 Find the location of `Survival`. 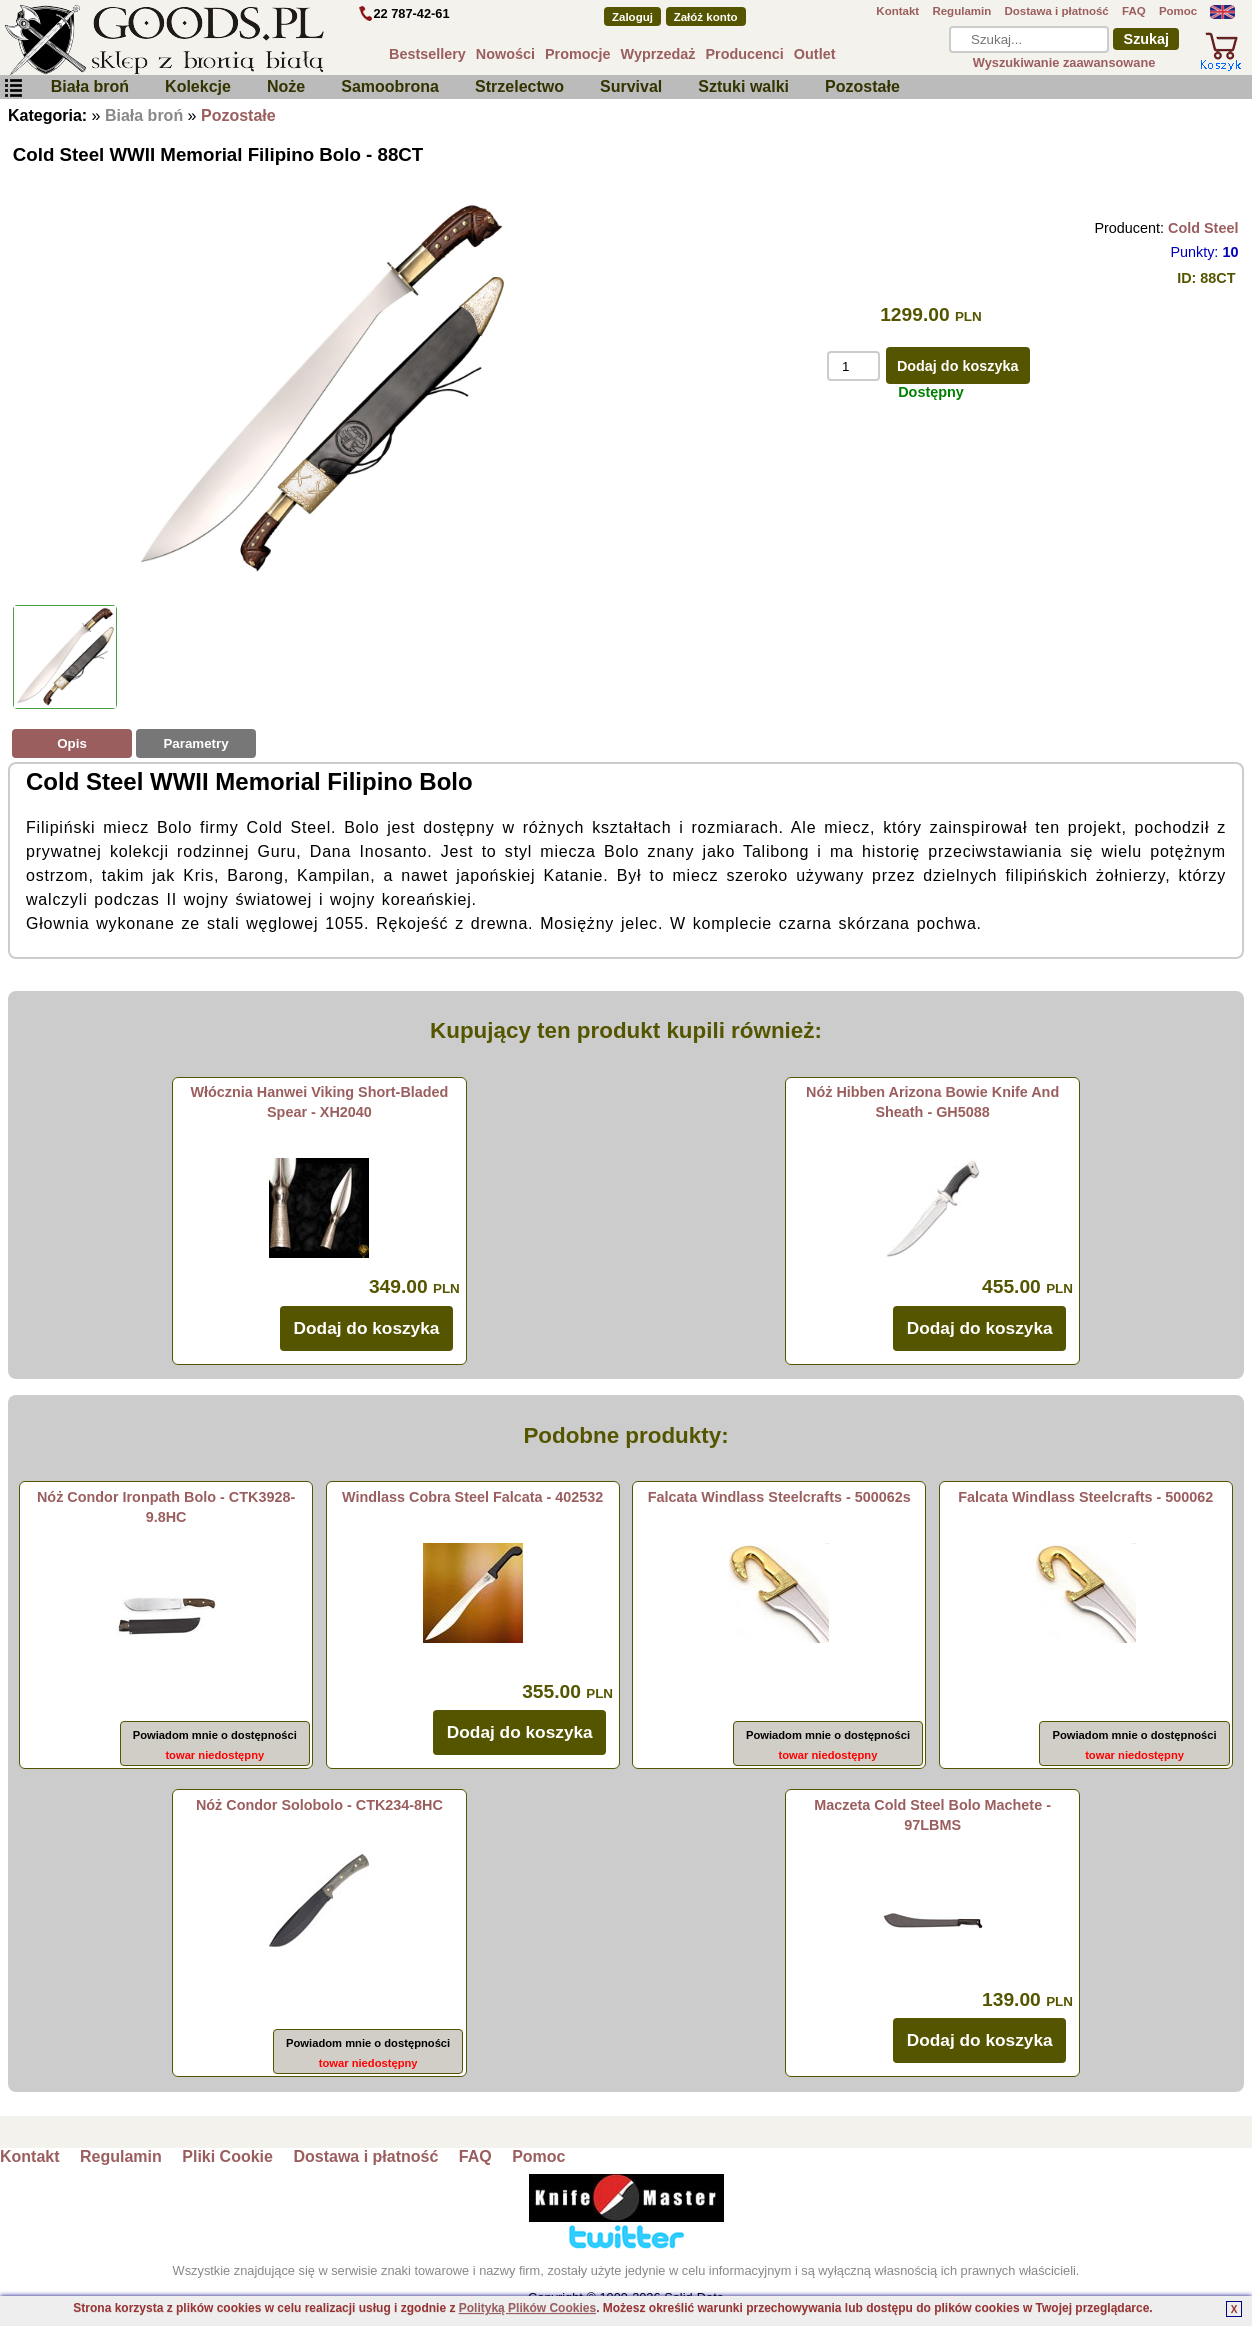

Survival is located at coordinates (631, 86).